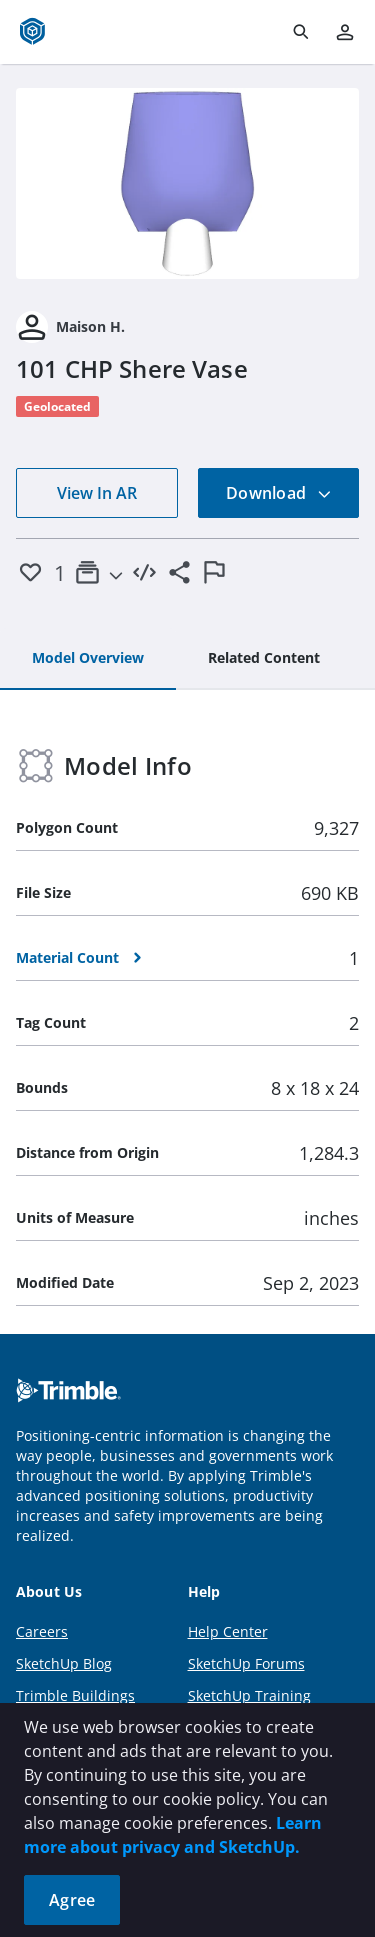 This screenshot has height=1937, width=375. I want to click on Download, so click(279, 493).